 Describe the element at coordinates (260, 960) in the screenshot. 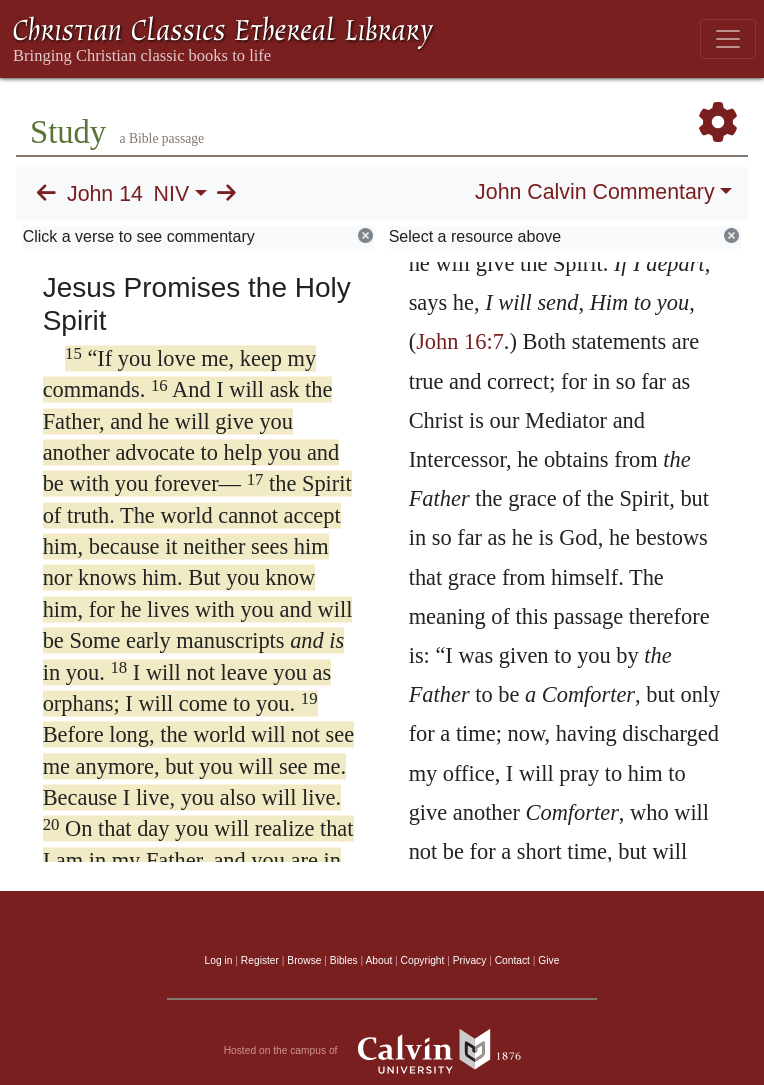

I see `Register` at that location.